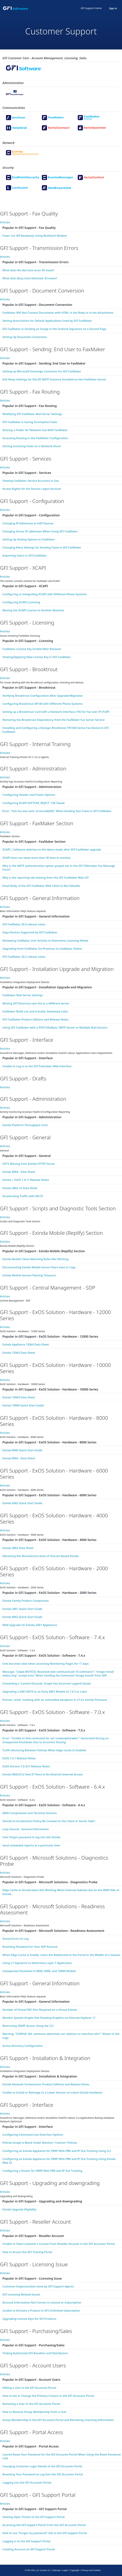 The image size is (122, 2576). What do you see at coordinates (26, 2541) in the screenshot?
I see `Logging in to the GFI Support Portal` at bounding box center [26, 2541].